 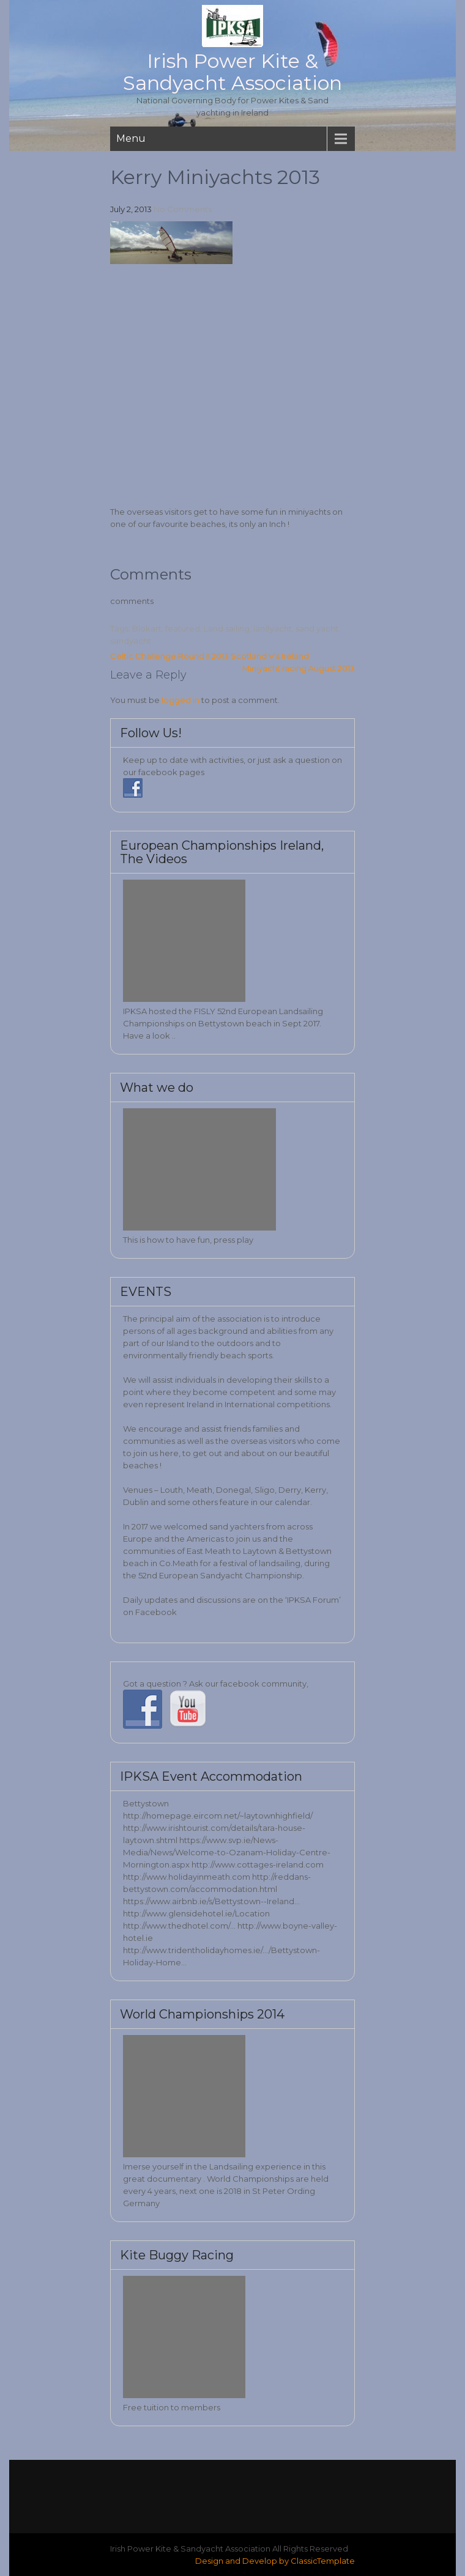 I want to click on No Comments, so click(x=183, y=209).